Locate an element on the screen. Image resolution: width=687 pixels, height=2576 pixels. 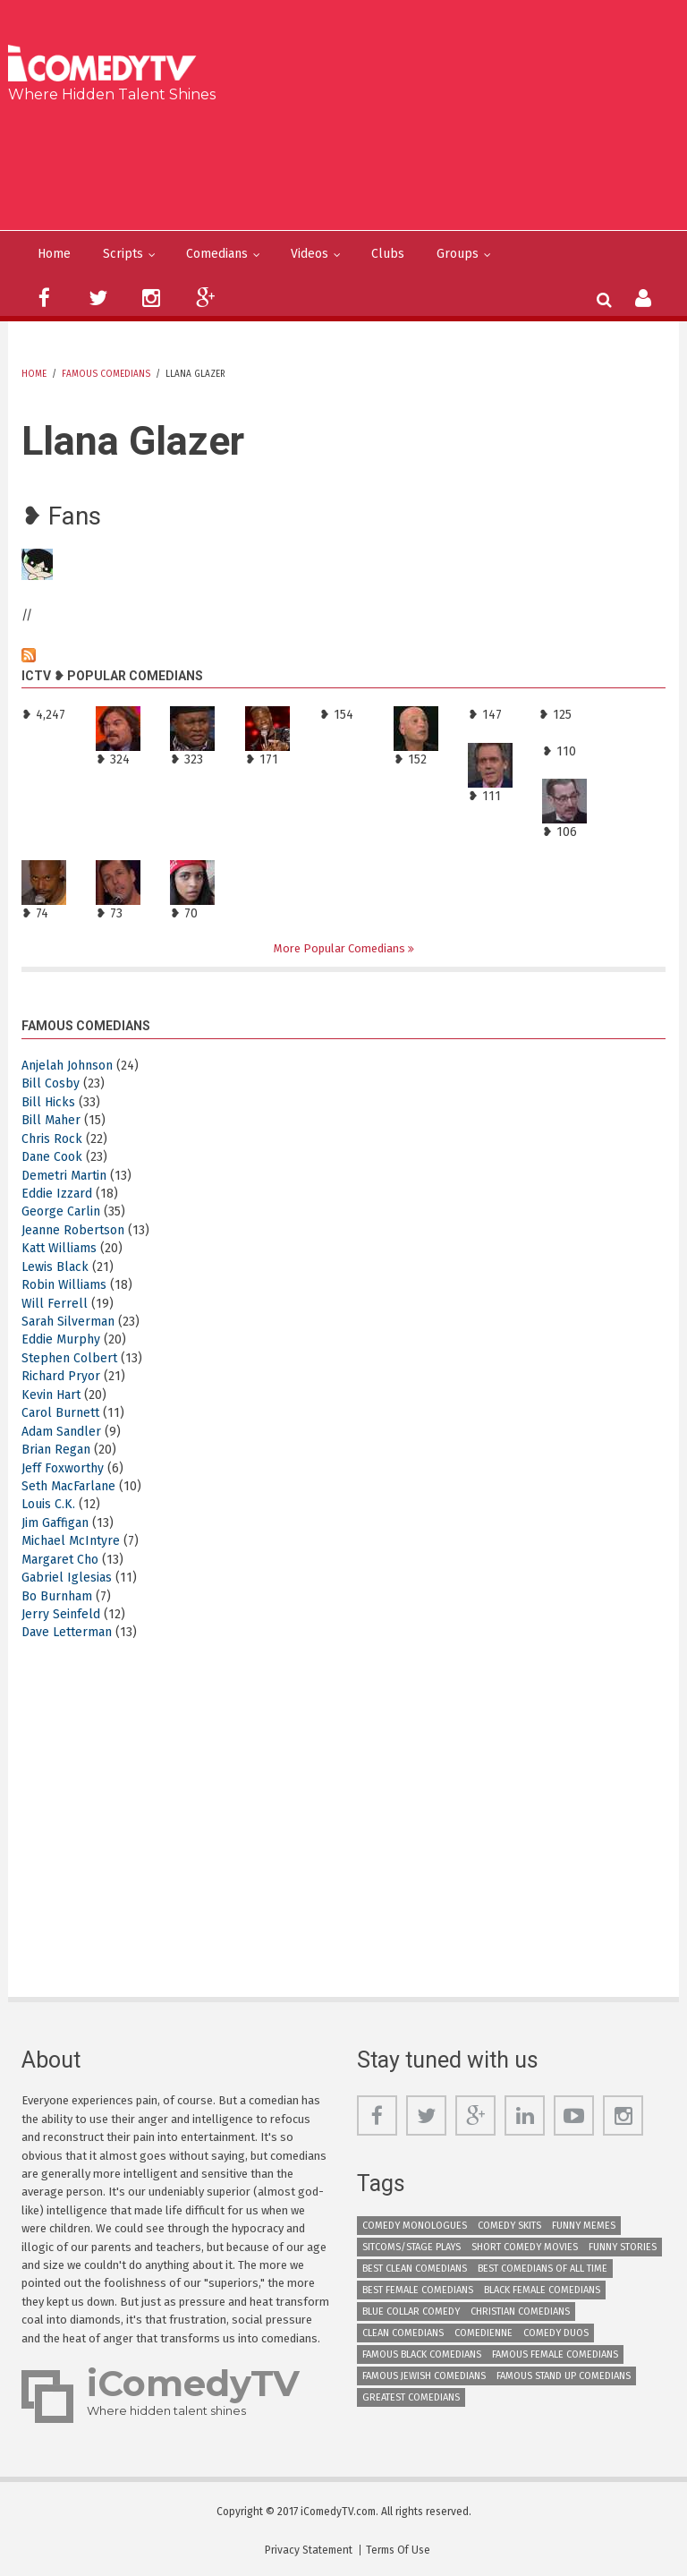
Demetri Martin is located at coordinates (63, 1175).